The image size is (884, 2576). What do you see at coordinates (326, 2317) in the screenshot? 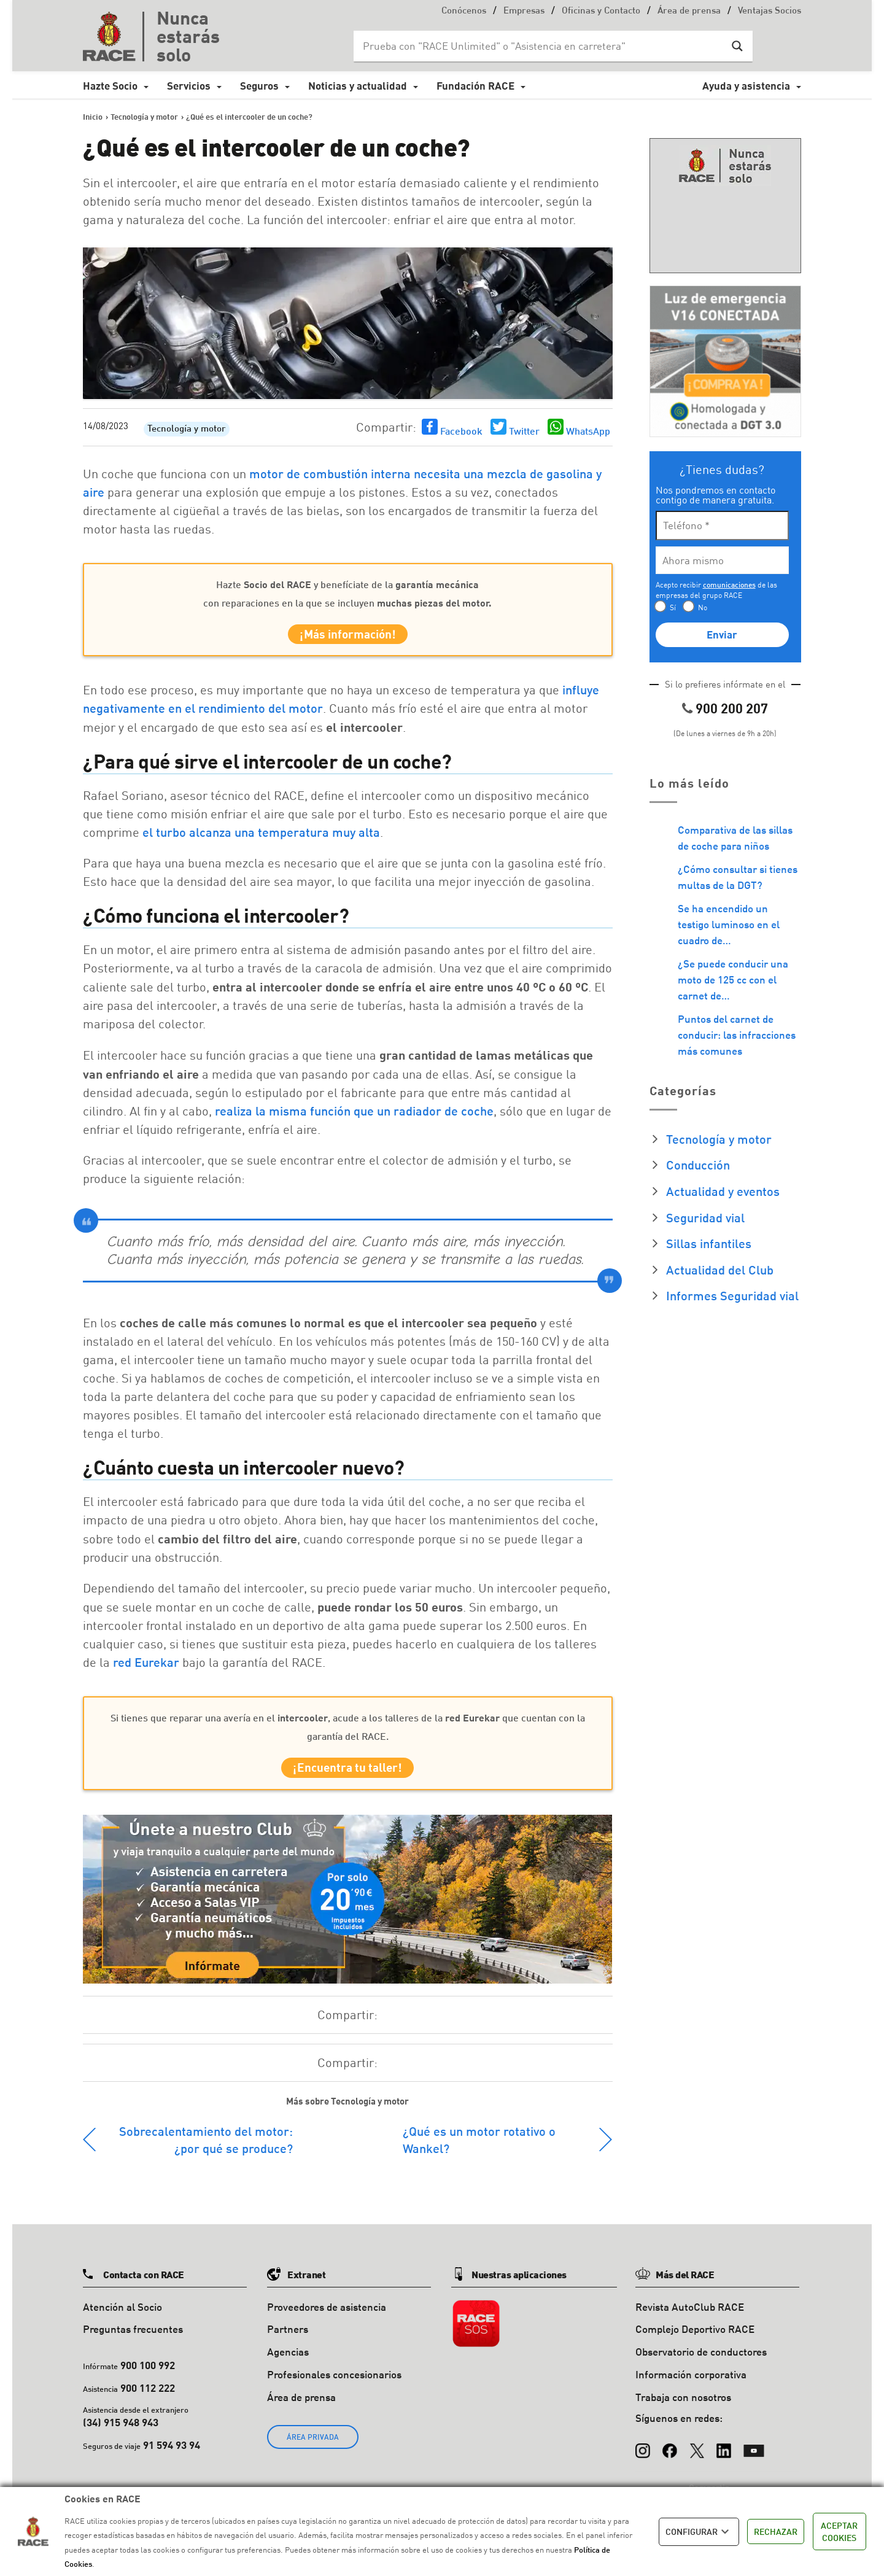
I see `Proveedores de asistencia` at bounding box center [326, 2317].